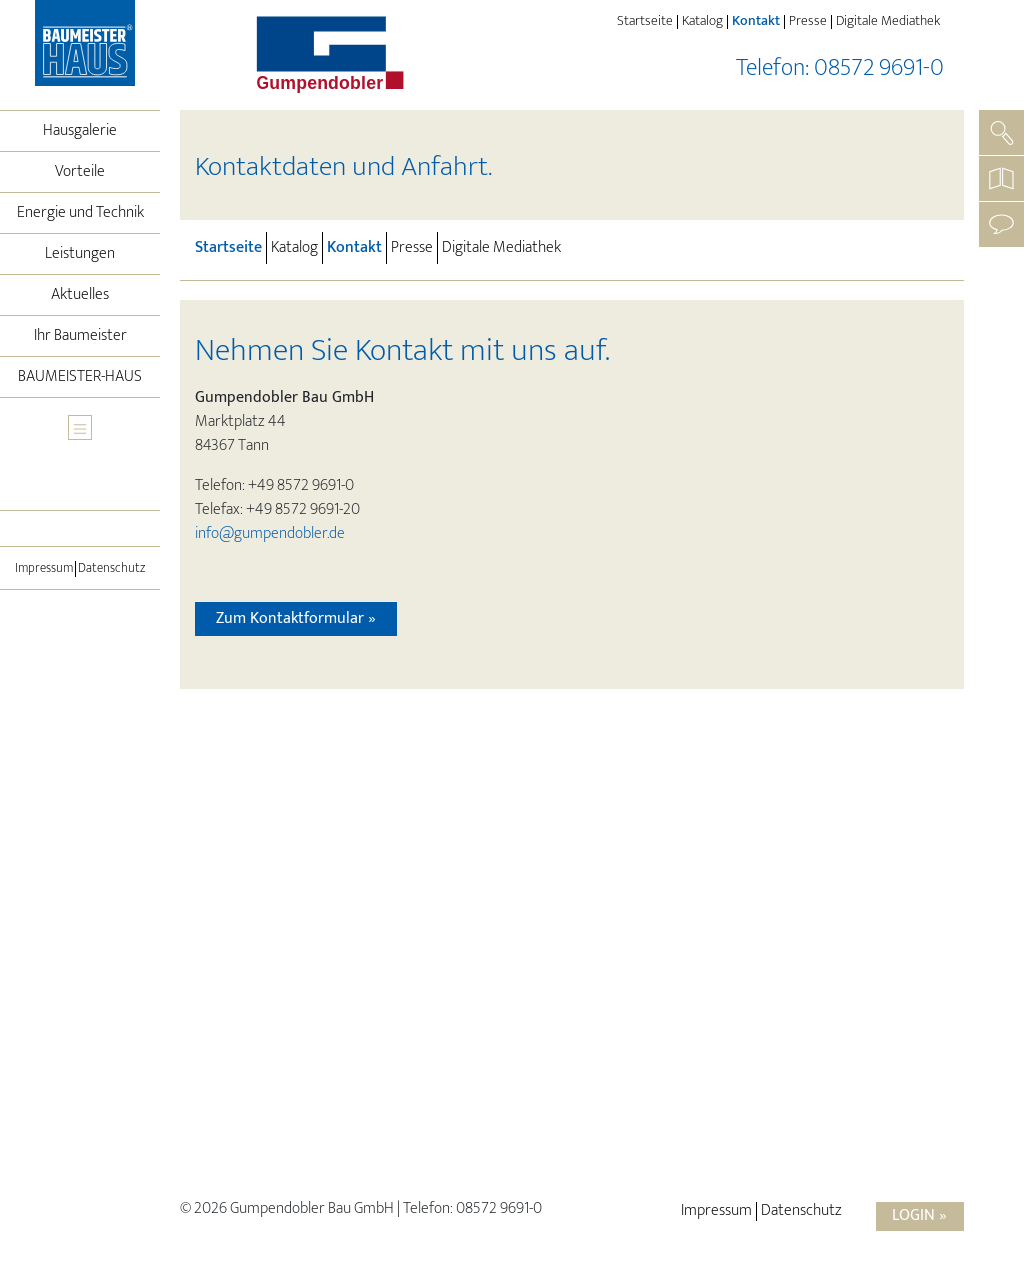  What do you see at coordinates (919, 1215) in the screenshot?
I see `Login »` at bounding box center [919, 1215].